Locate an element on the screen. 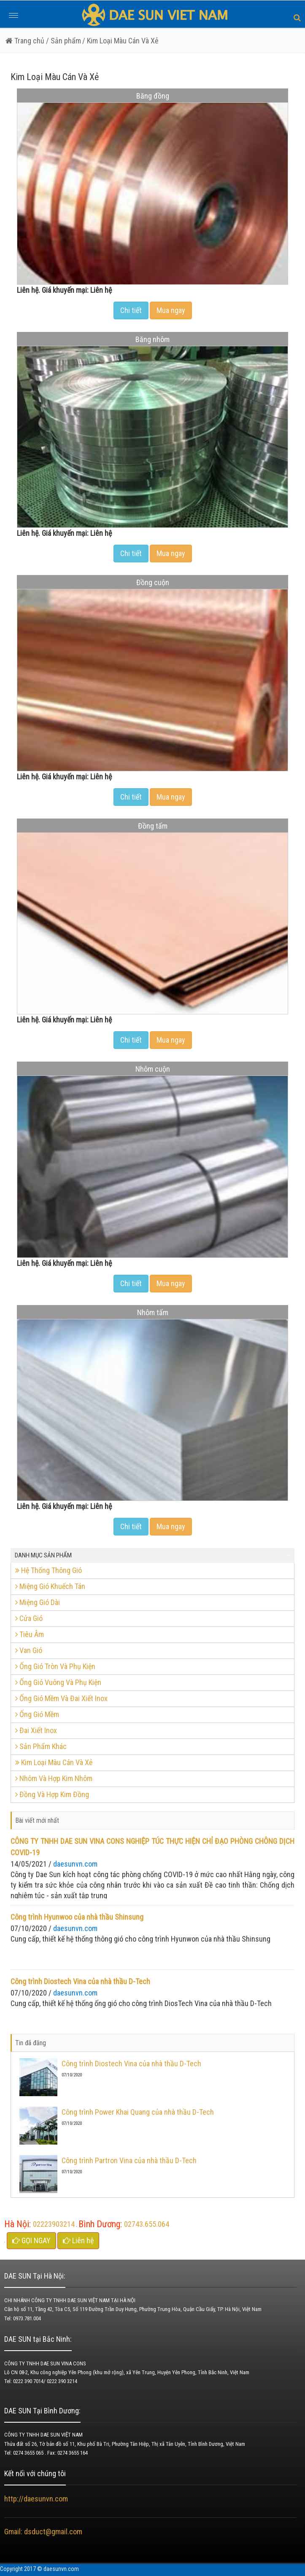  Nhôm cuộn is located at coordinates (152, 1069).